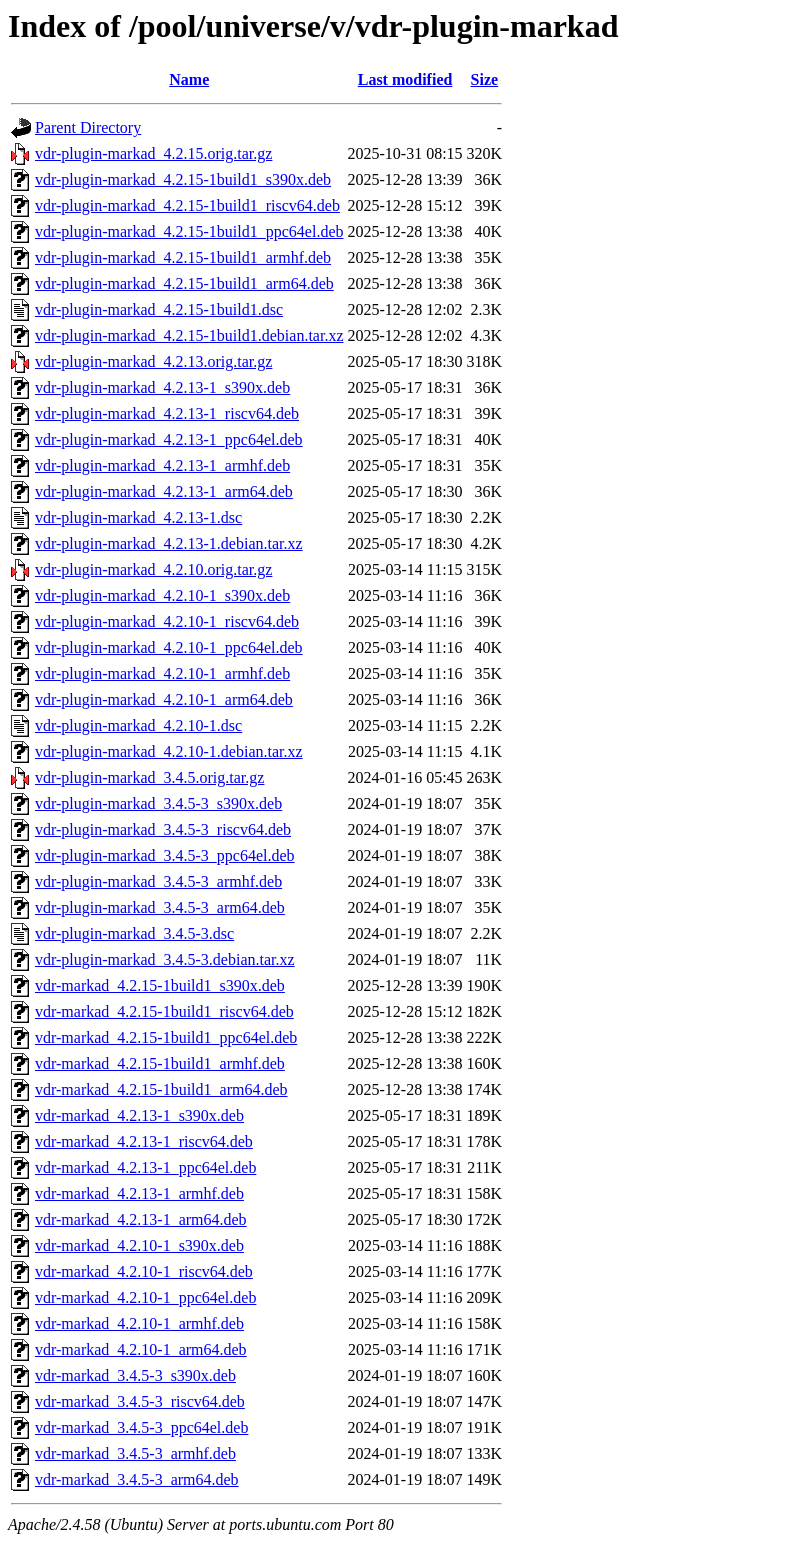 Image resolution: width=806 pixels, height=1542 pixels. Describe the element at coordinates (158, 881) in the screenshot. I see `vdr-plugin-markad_3.4.5-3_armhf.deb` at that location.